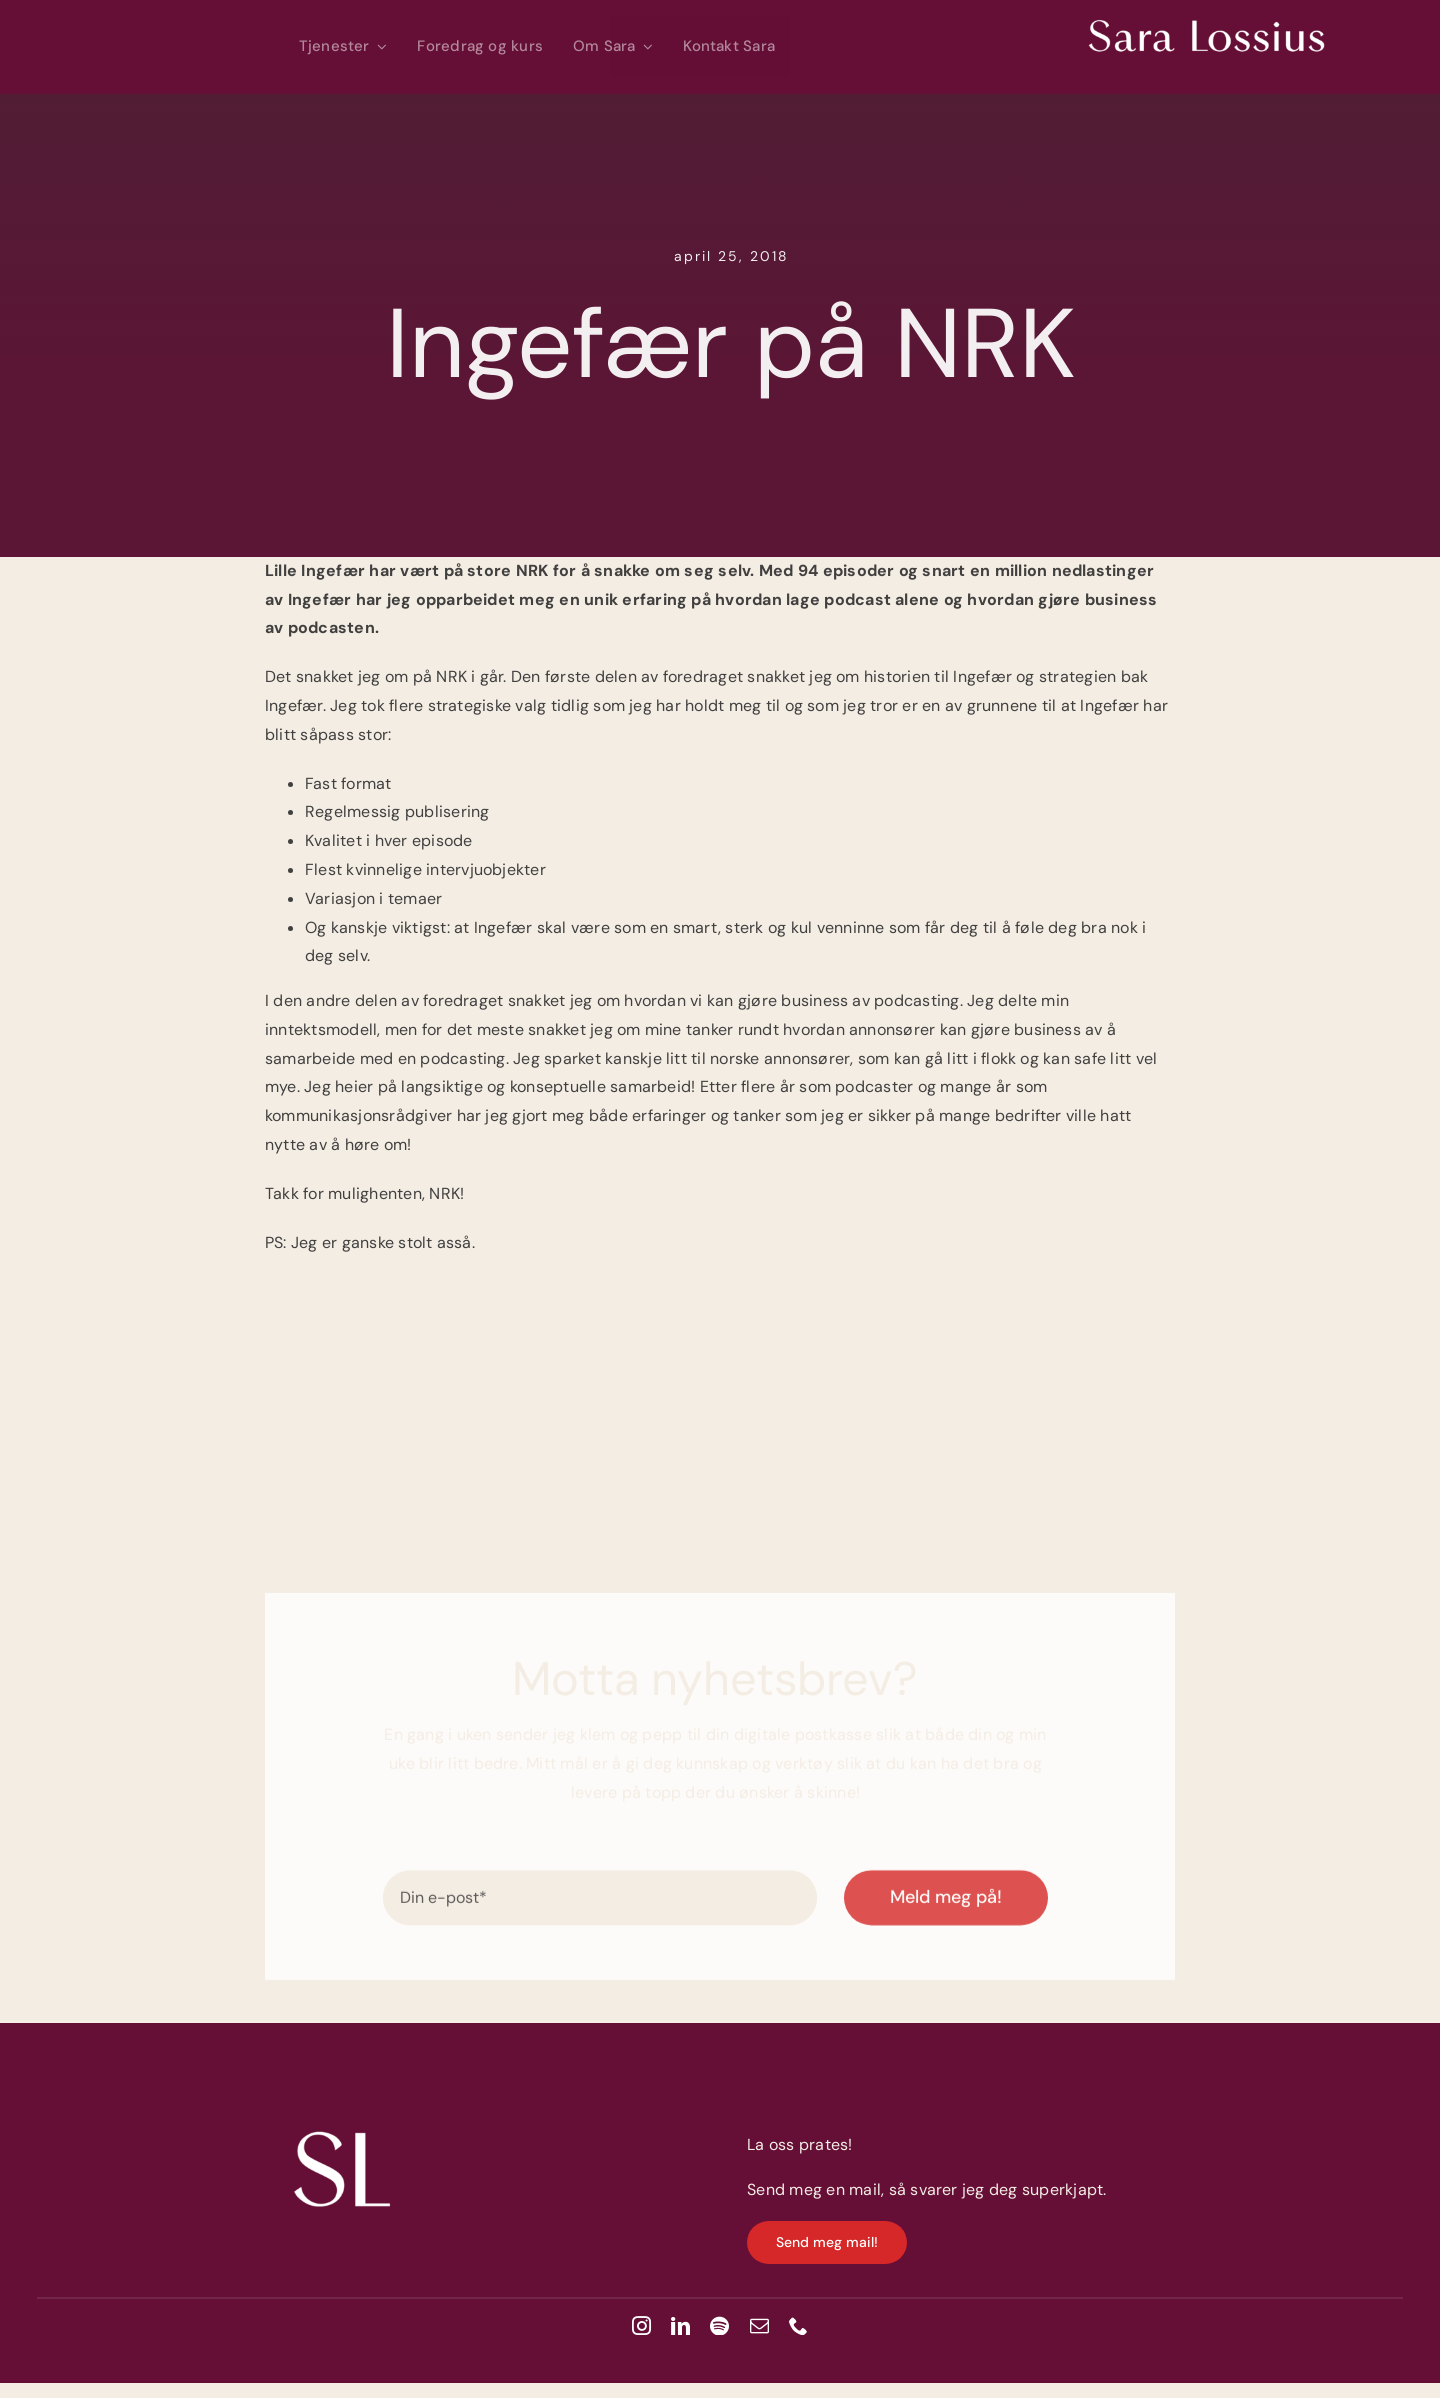 The height and width of the screenshot is (2398, 1440). I want to click on [mail], so click(759, 2325).